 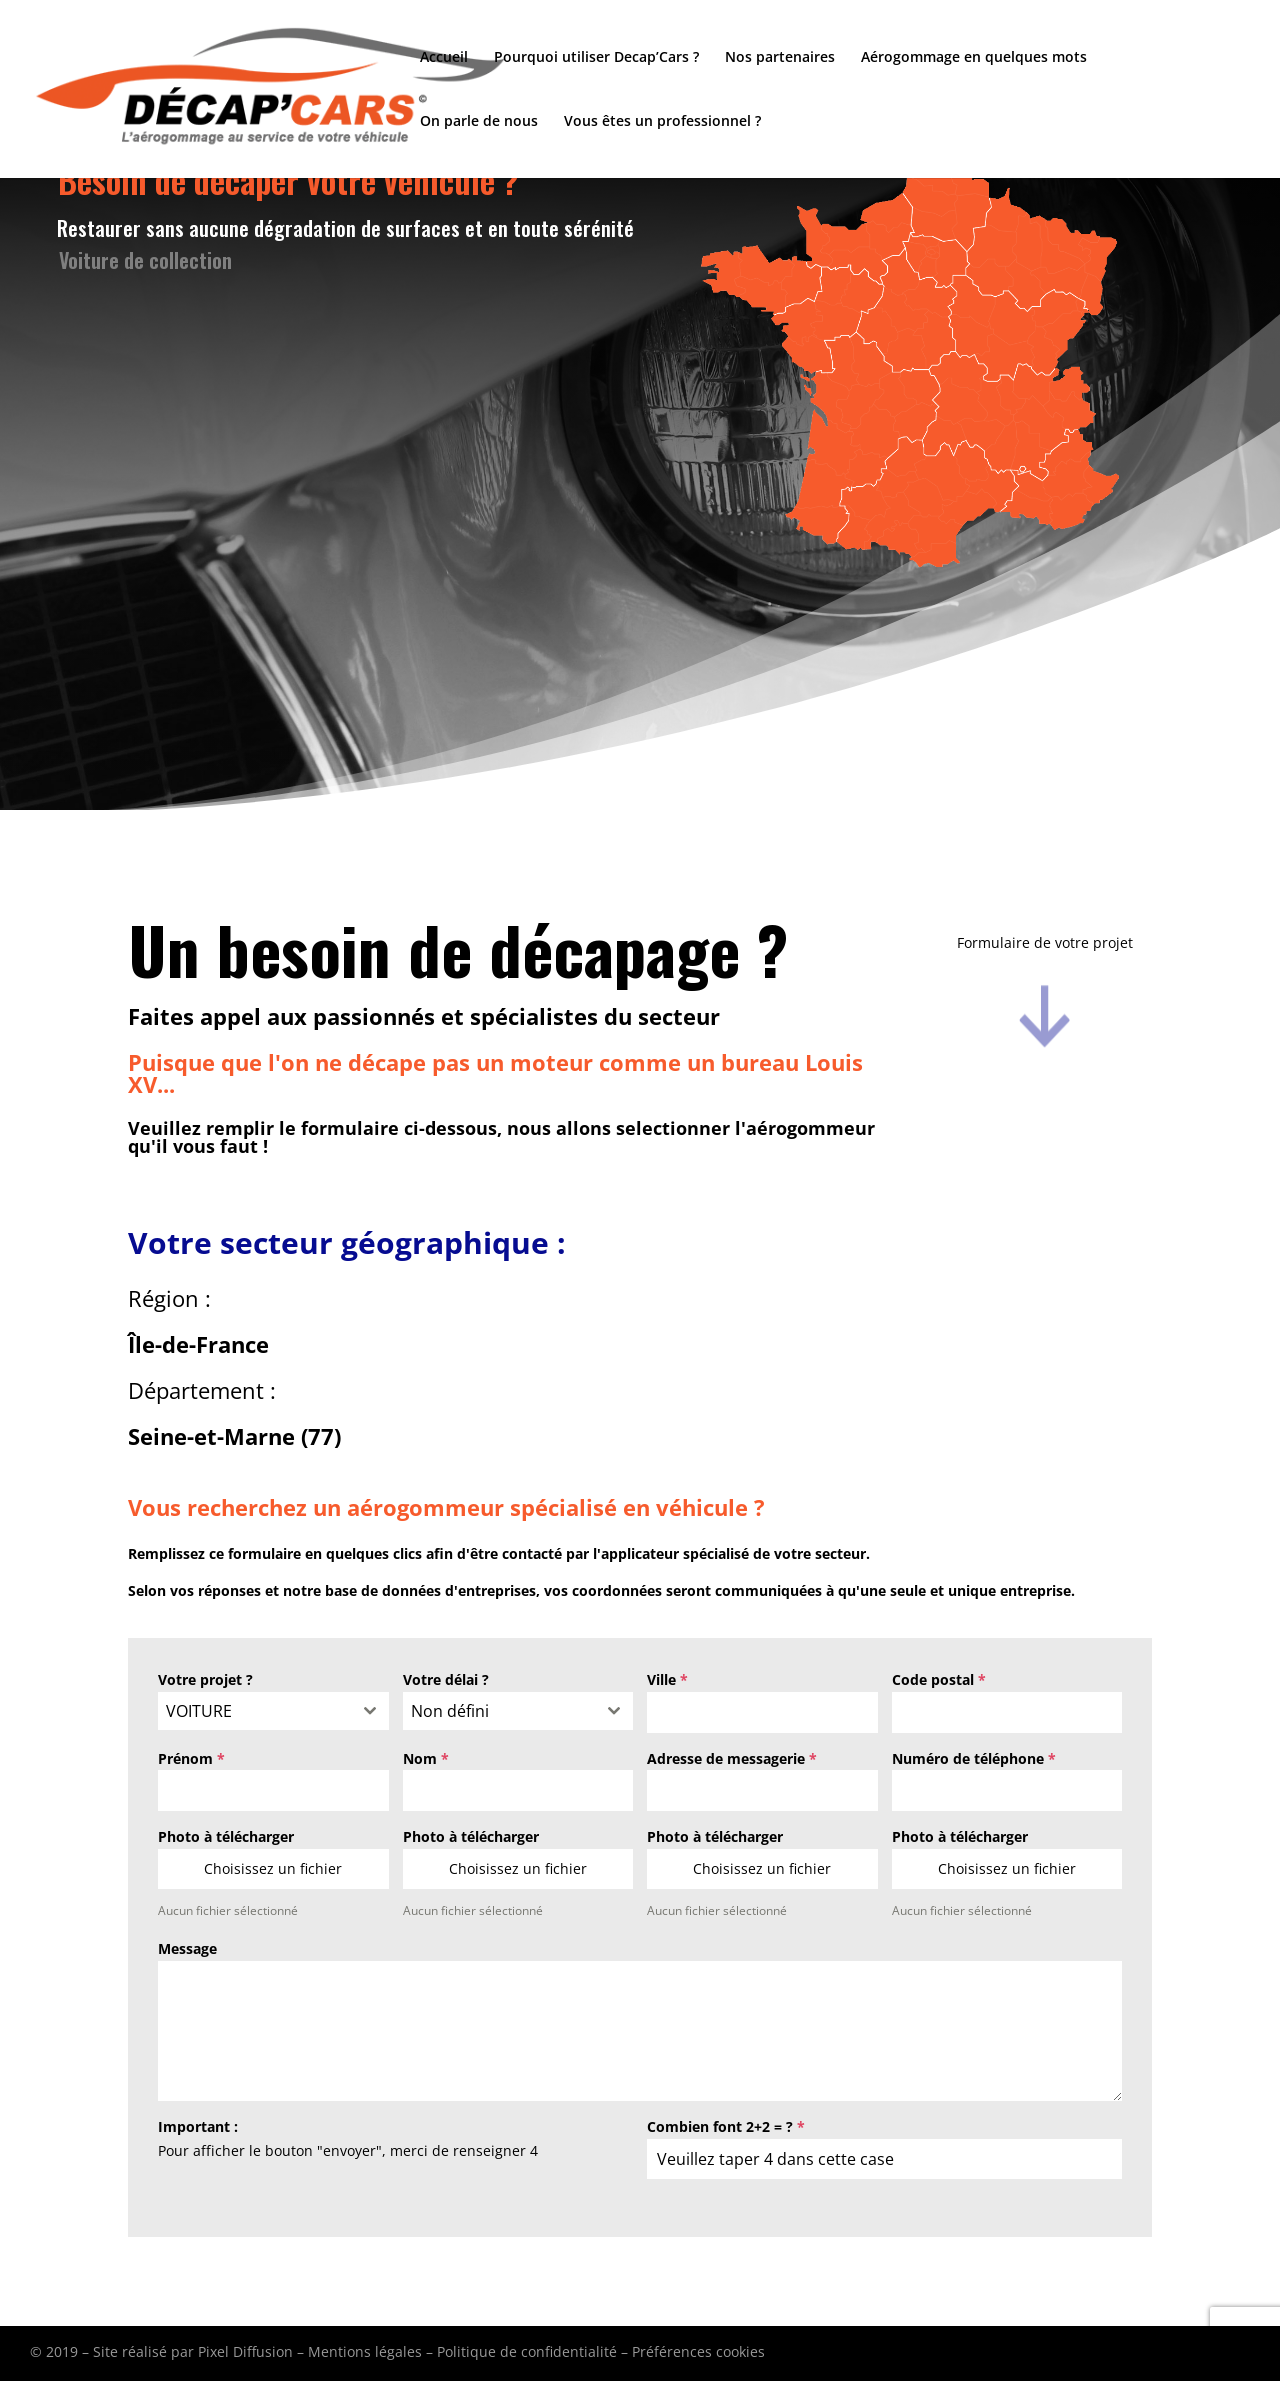 What do you see at coordinates (426, 1758) in the screenshot?
I see `Nom` at bounding box center [426, 1758].